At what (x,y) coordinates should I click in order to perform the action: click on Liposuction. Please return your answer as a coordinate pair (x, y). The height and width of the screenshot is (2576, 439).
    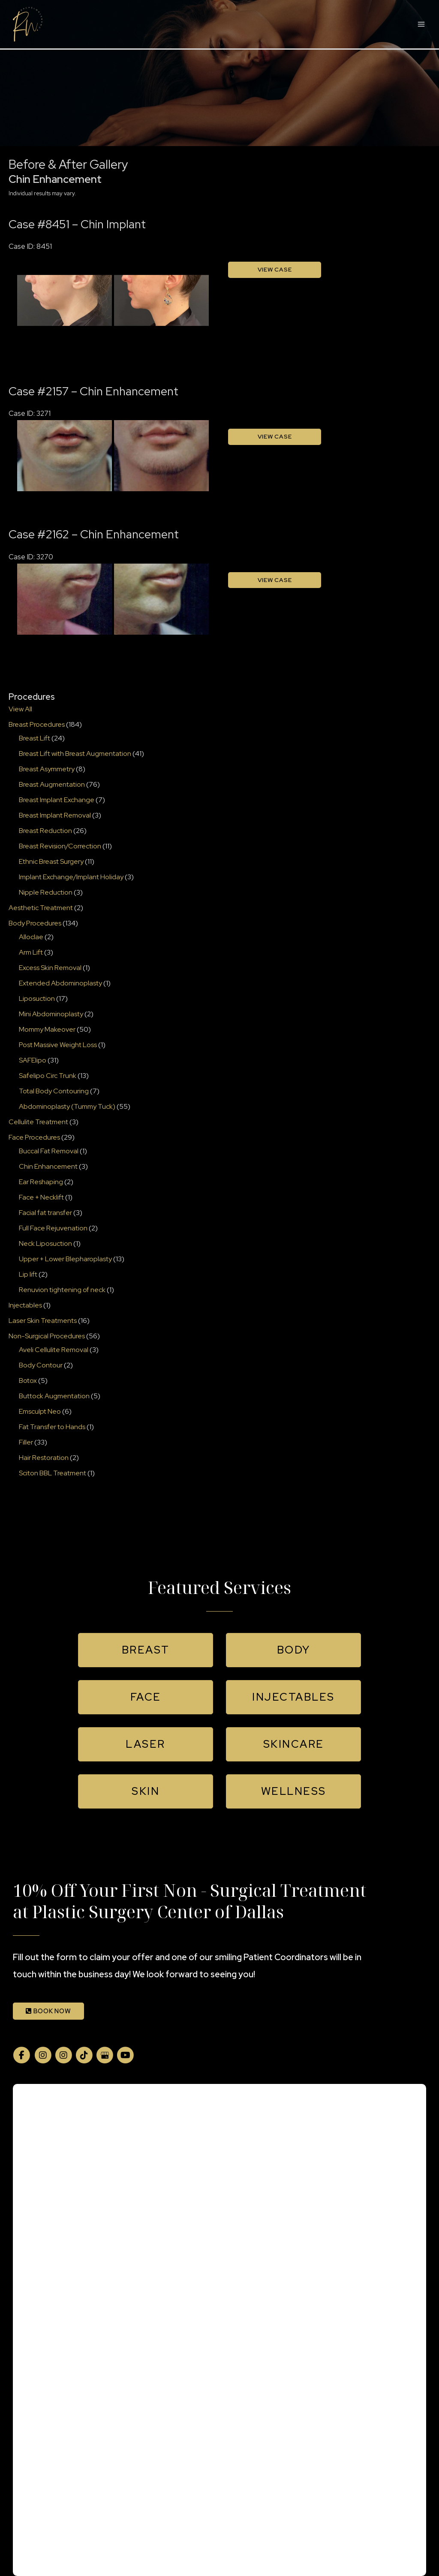
    Looking at the image, I should click on (37, 998).